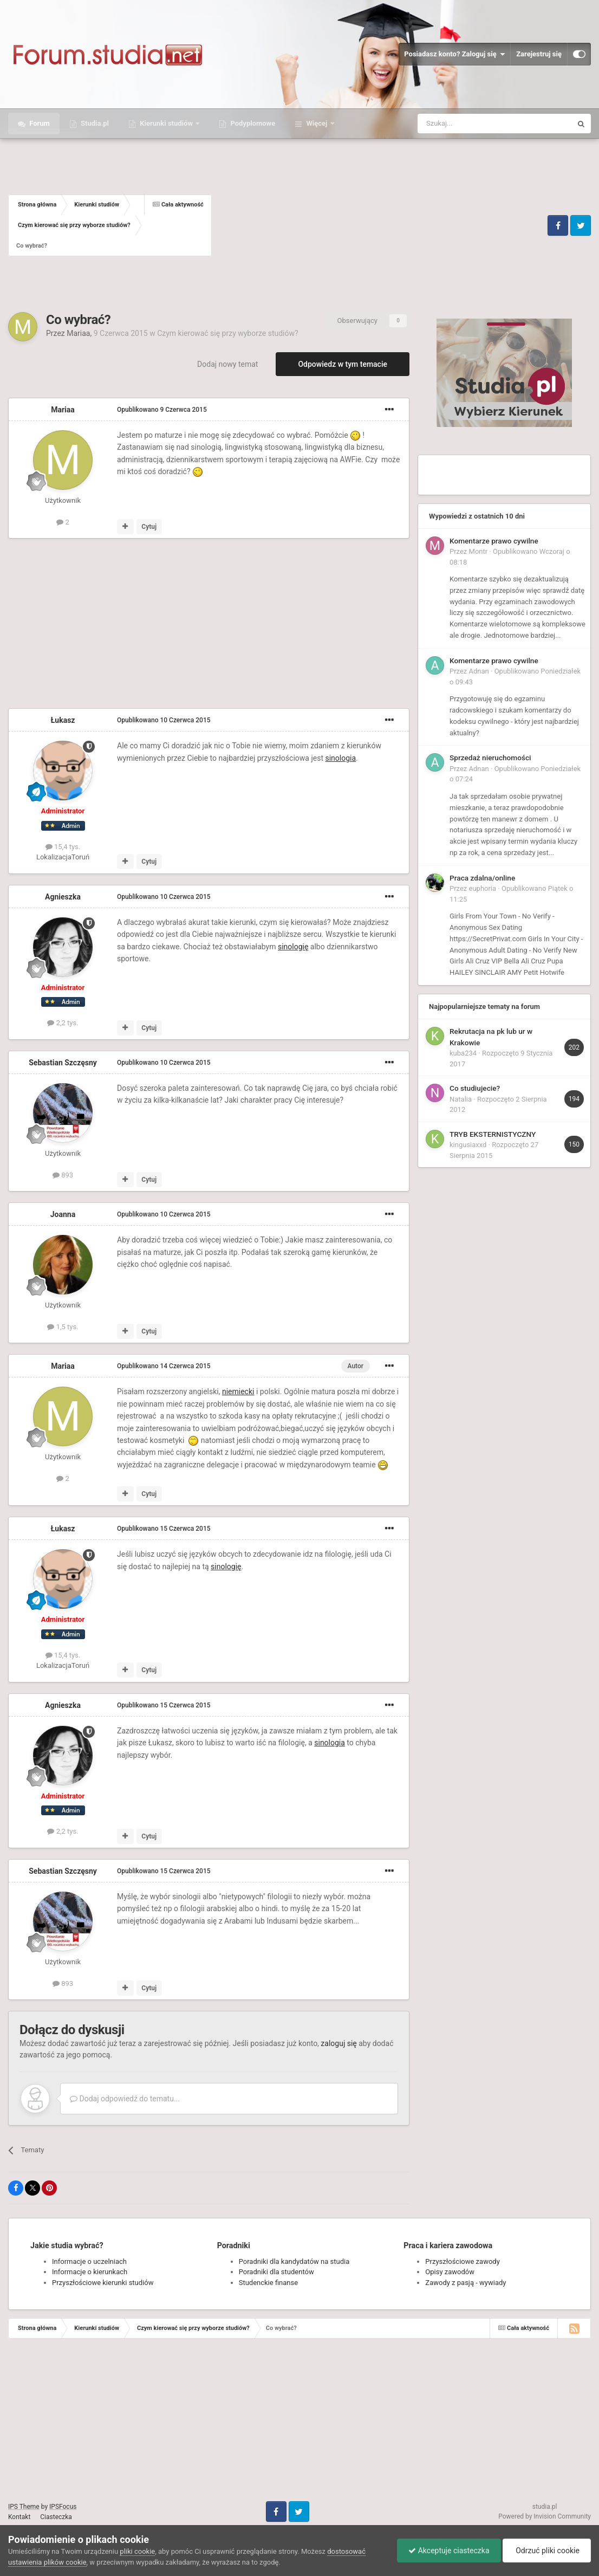 Image resolution: width=599 pixels, height=2576 pixels. I want to click on Adnan, so click(479, 671).